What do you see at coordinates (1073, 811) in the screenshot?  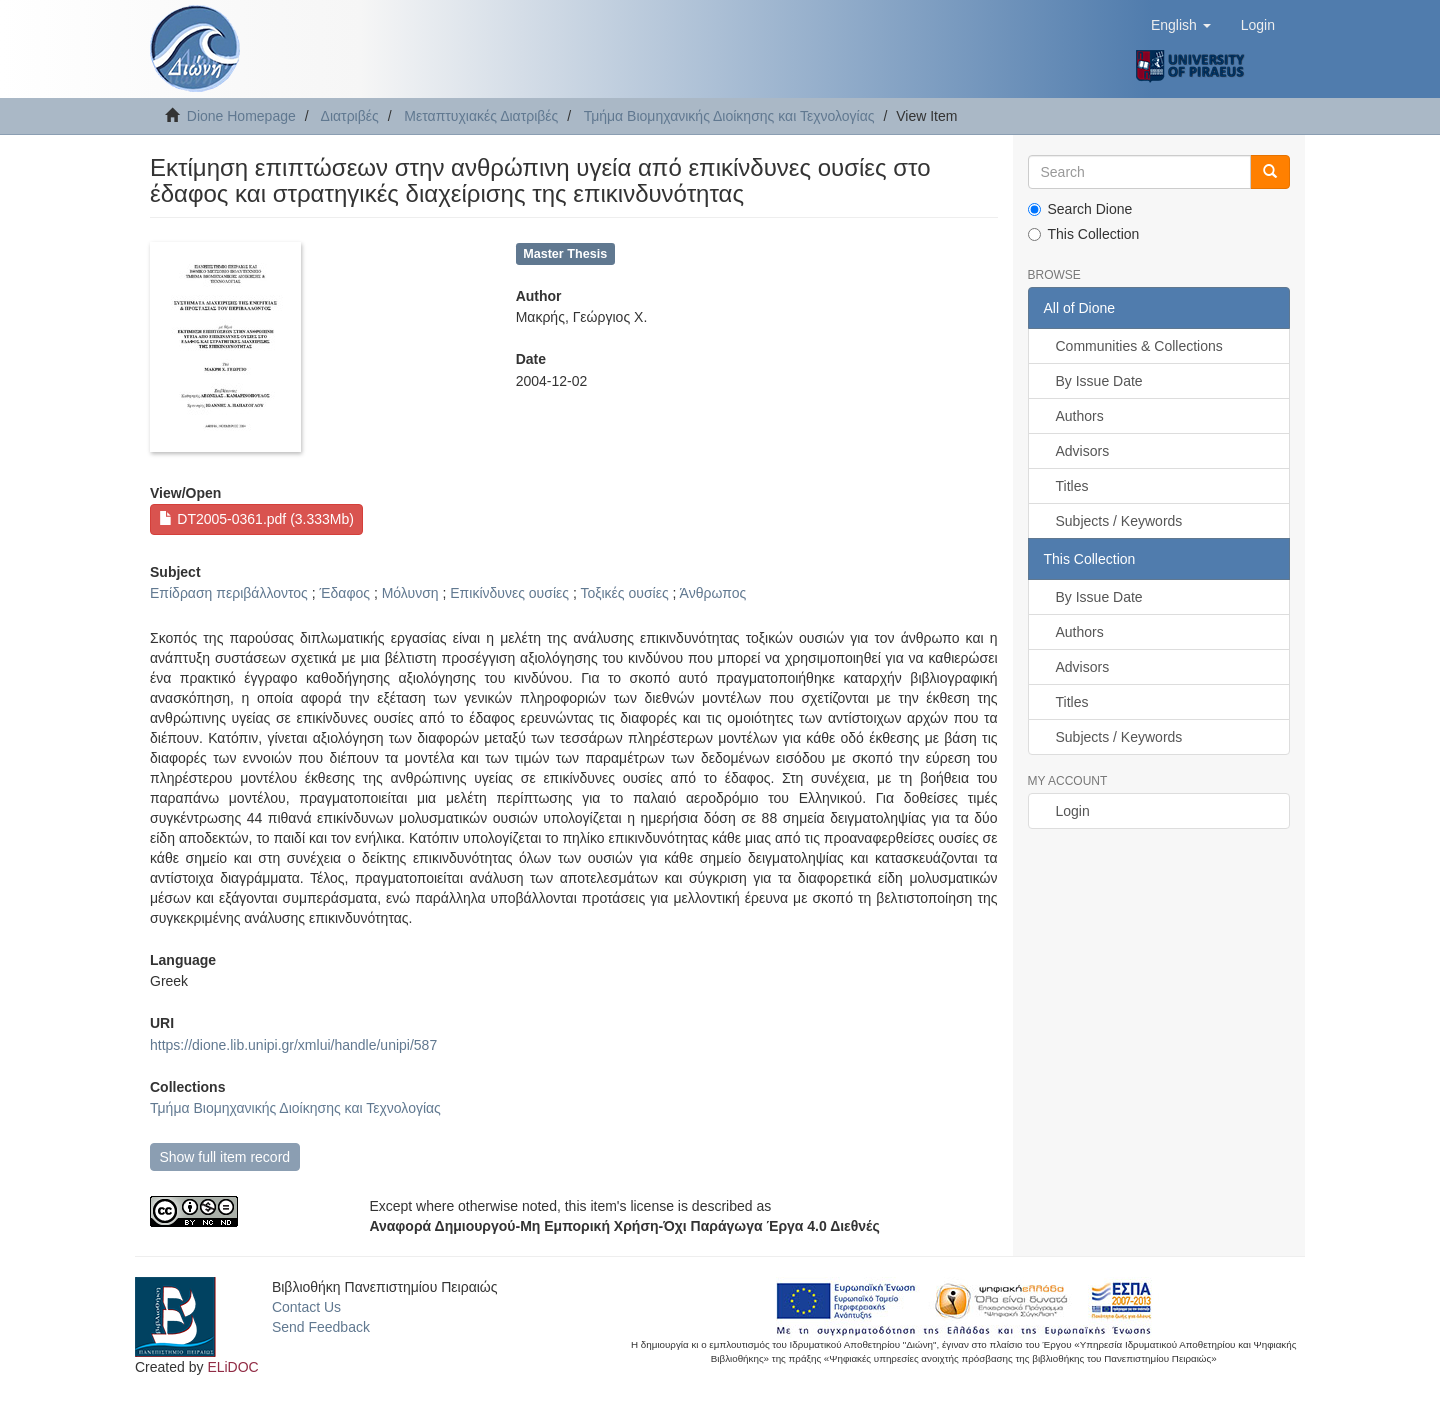 I see `Login` at bounding box center [1073, 811].